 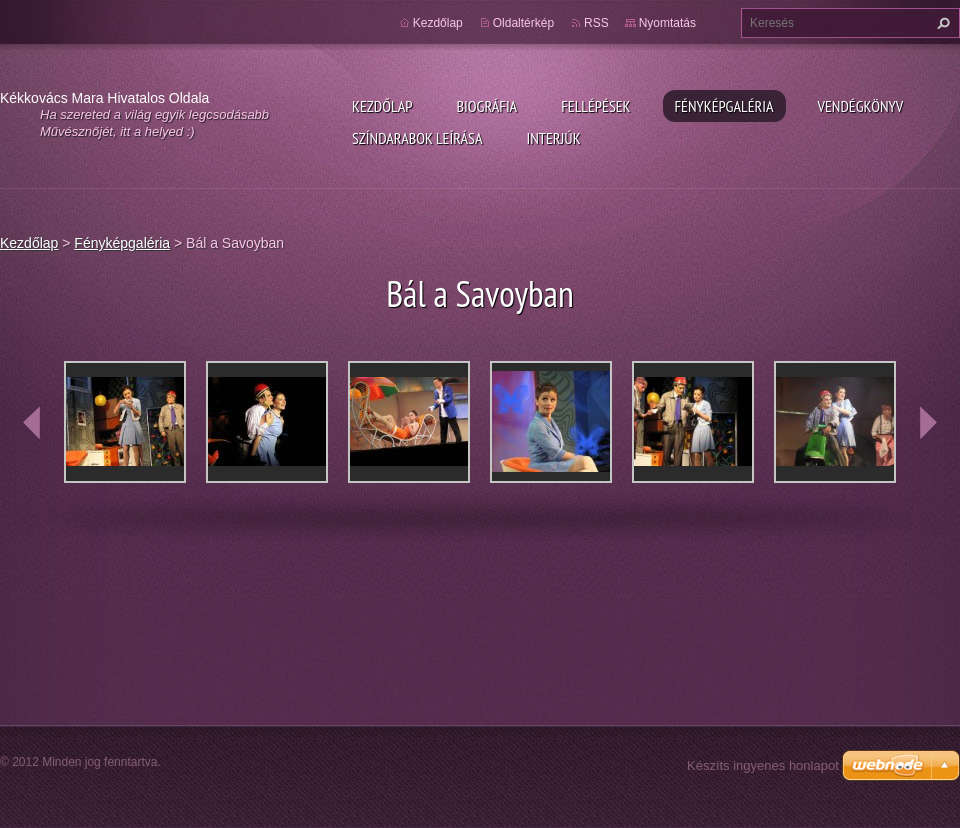 I want to click on Nyomtatás, so click(x=667, y=23).